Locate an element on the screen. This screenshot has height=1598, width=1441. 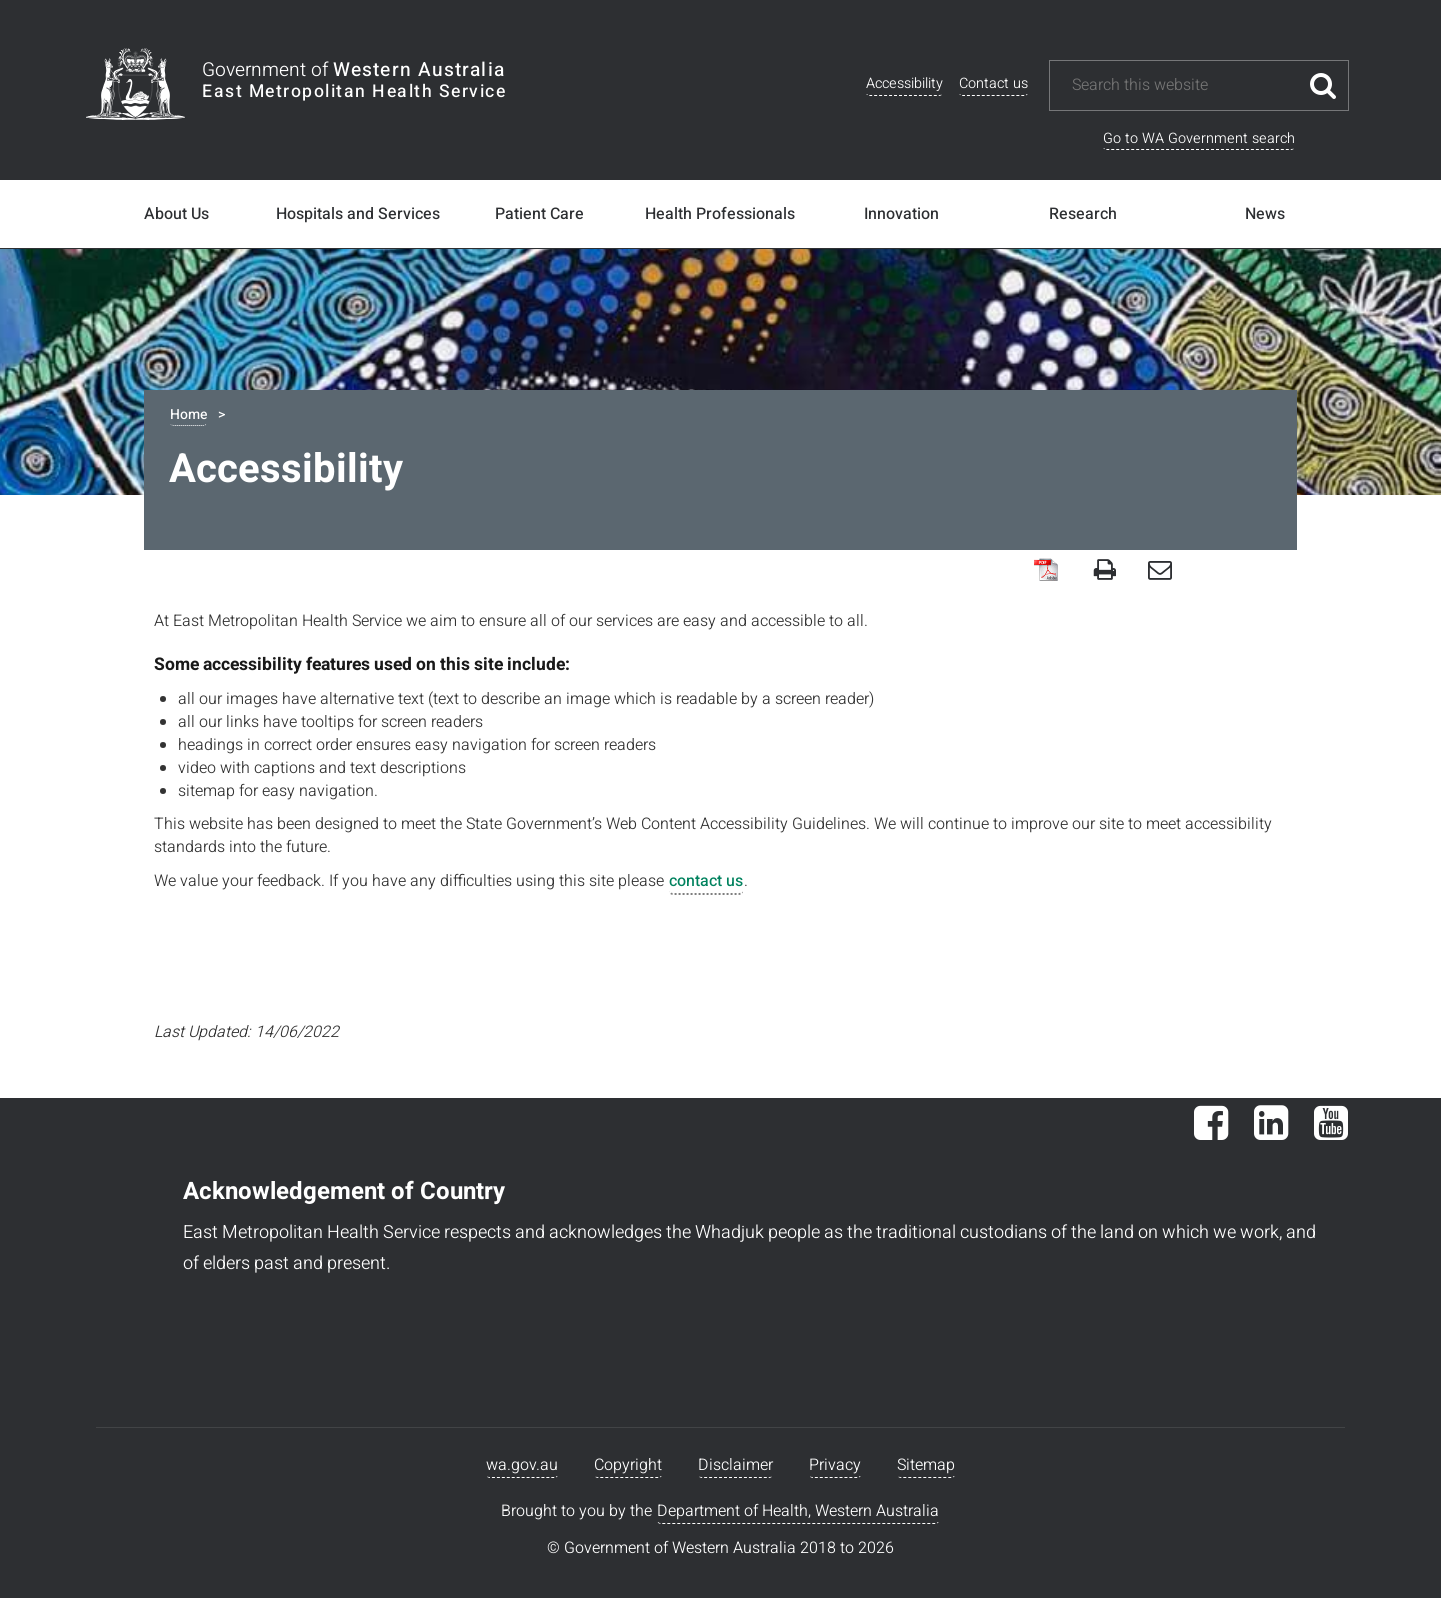
contact us is located at coordinates (706, 881).